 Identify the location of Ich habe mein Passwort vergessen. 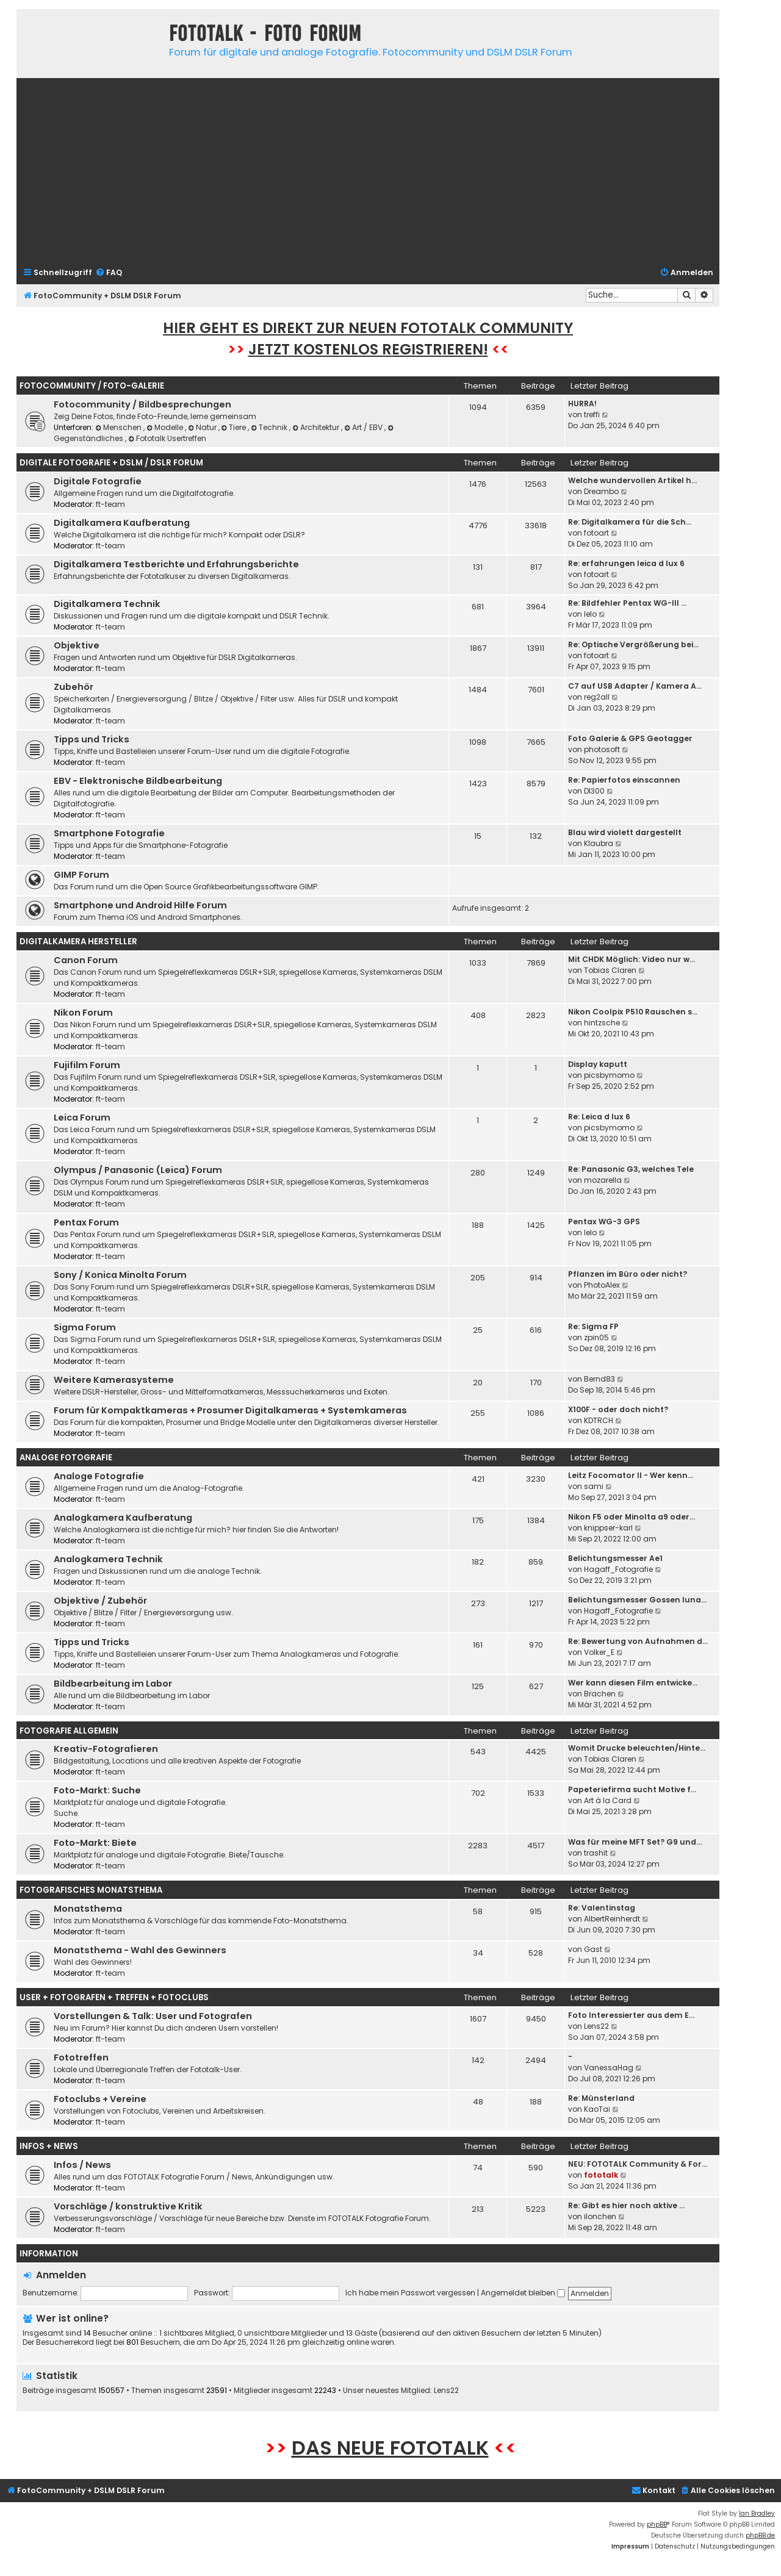
(410, 2292).